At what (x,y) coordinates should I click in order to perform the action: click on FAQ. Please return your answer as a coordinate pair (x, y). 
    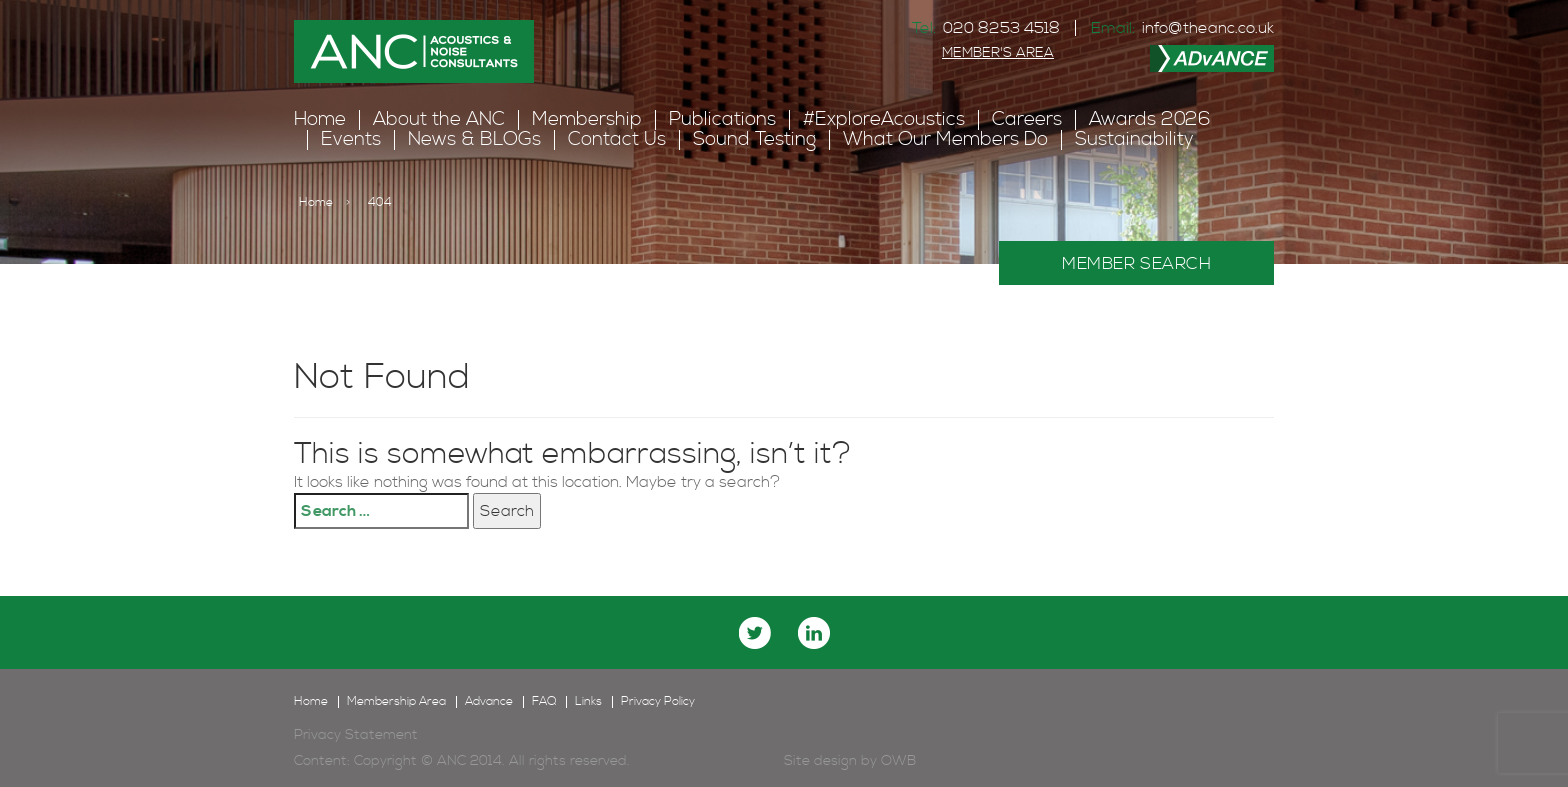
    Looking at the image, I should click on (544, 702).